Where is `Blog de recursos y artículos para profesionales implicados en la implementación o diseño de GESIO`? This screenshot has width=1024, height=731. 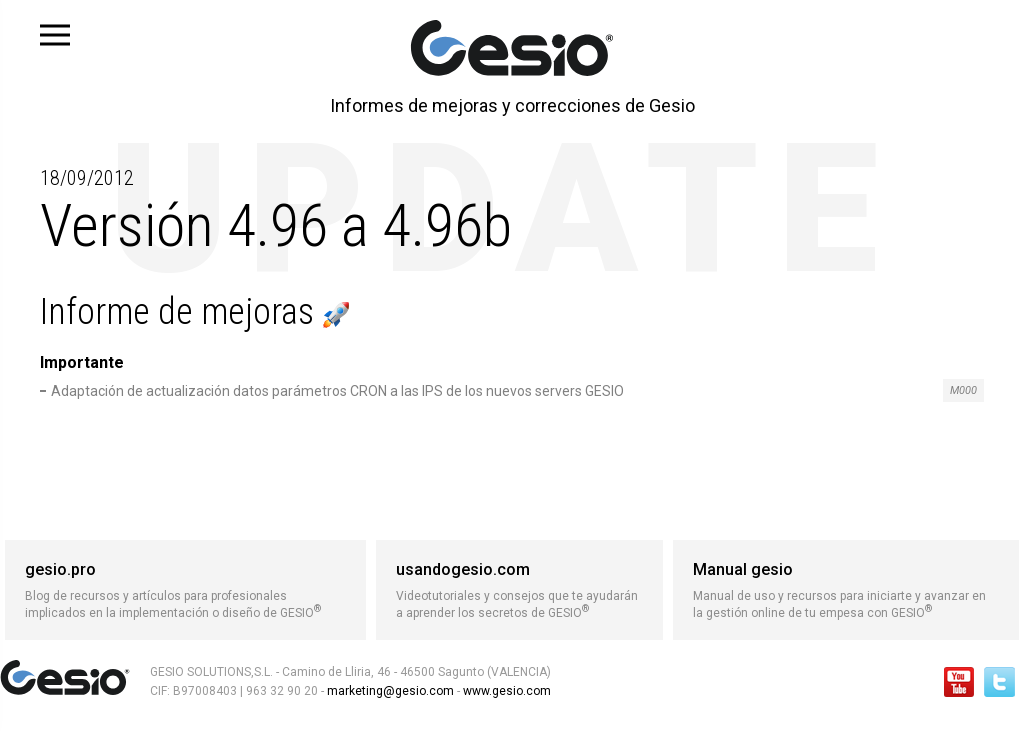
Blog de recursos y artículos para profesionales implicados en la implementación o diseño de GESIO is located at coordinates (185, 590).